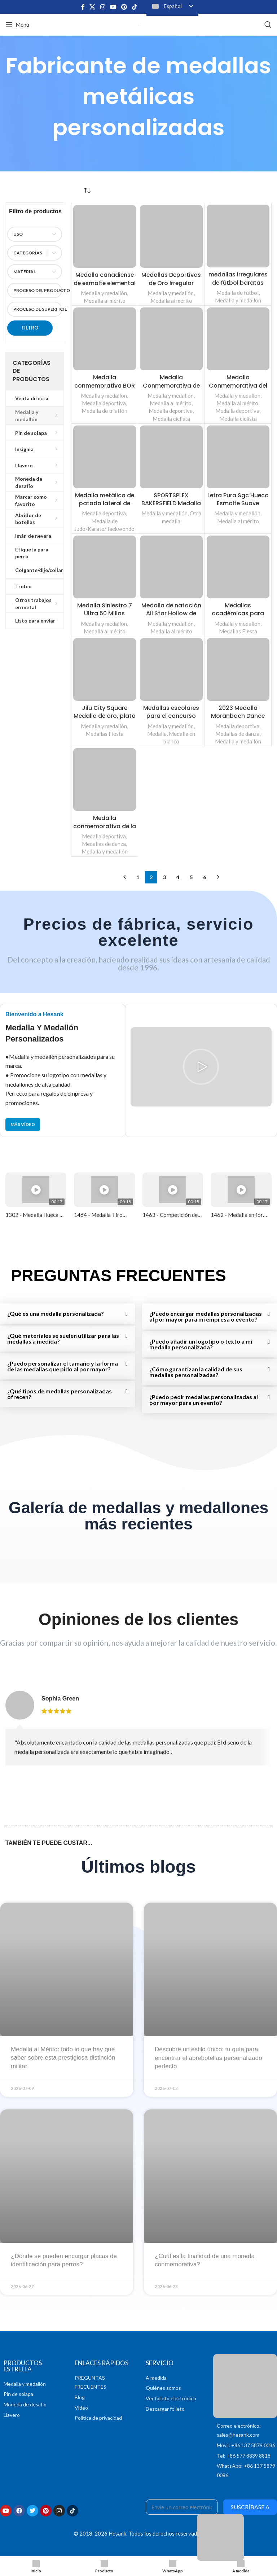 The width and height of the screenshot is (277, 2576). I want to click on 6 [Página 6], so click(204, 877).